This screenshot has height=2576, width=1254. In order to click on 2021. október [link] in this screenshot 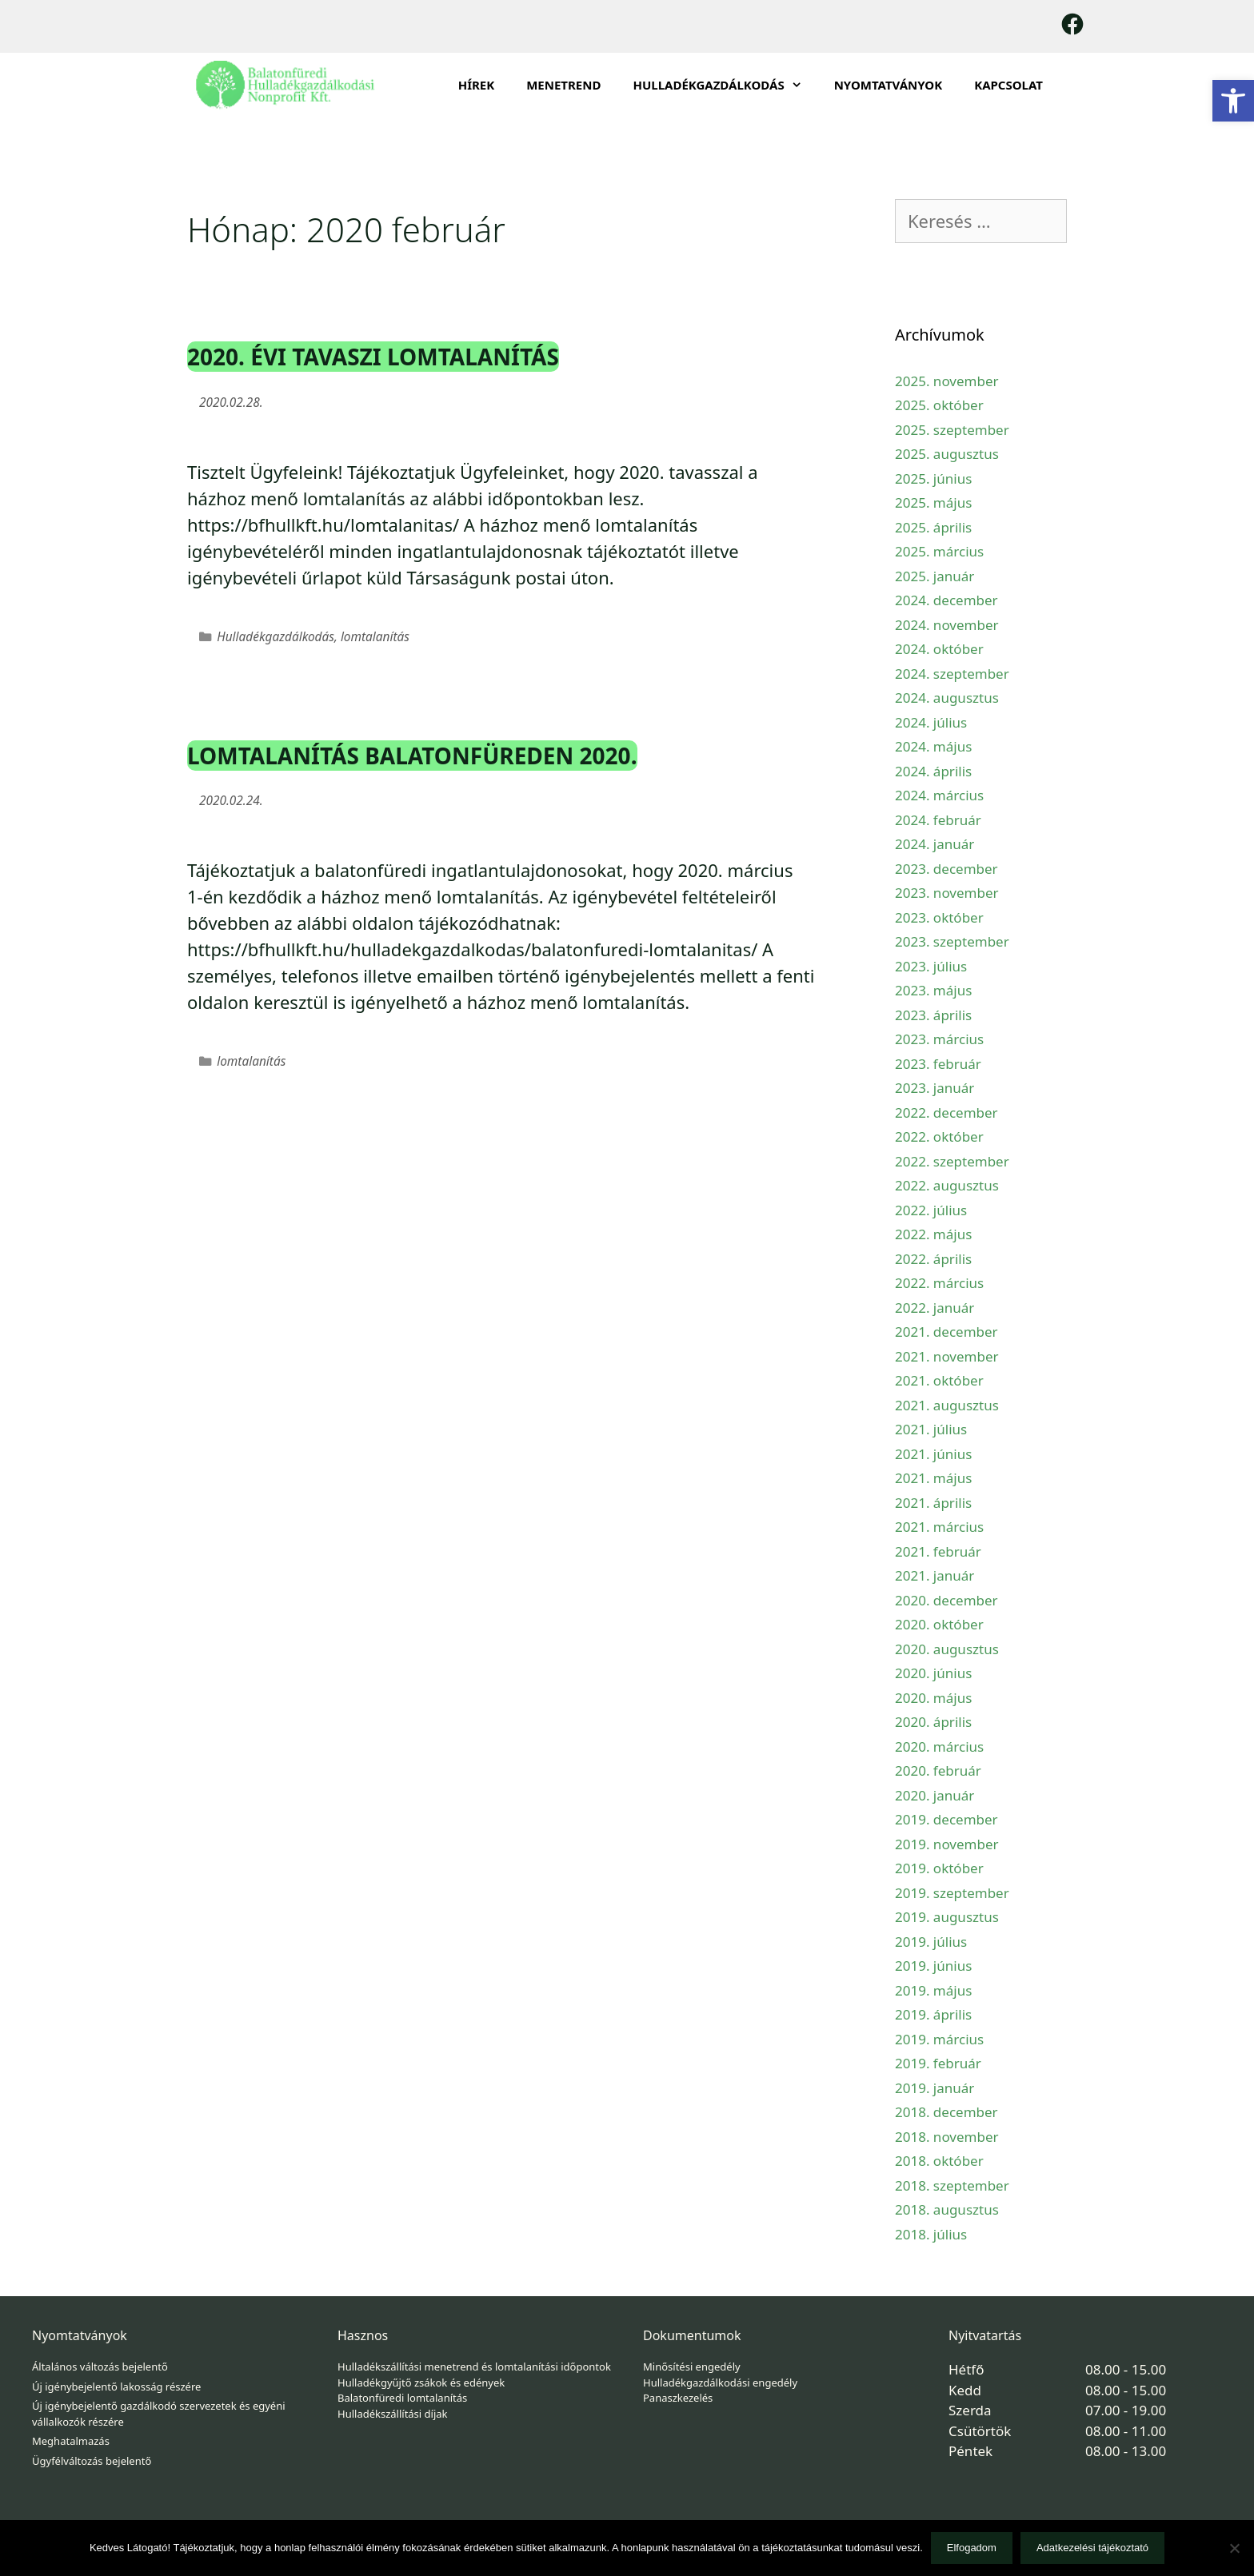, I will do `click(939, 1380)`.